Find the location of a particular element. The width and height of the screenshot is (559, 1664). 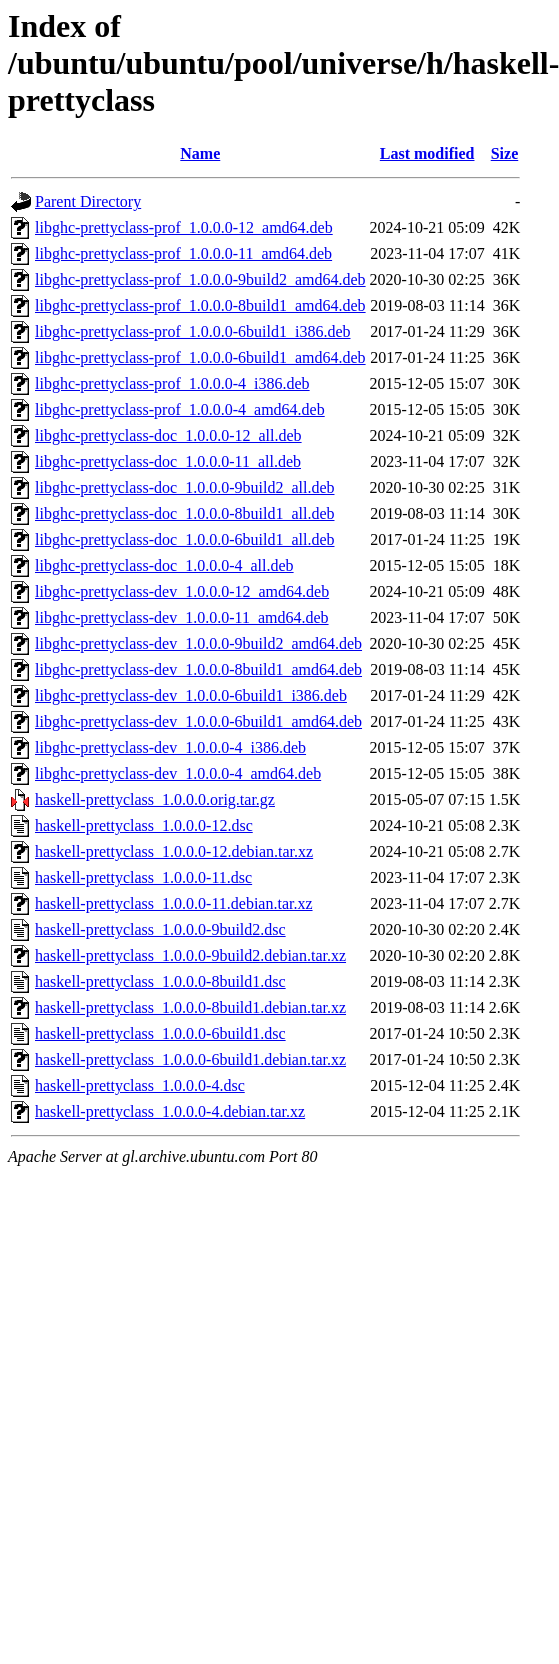

haskell-prettyclass_1.0.0.0-4.dsc is located at coordinates (140, 1085).